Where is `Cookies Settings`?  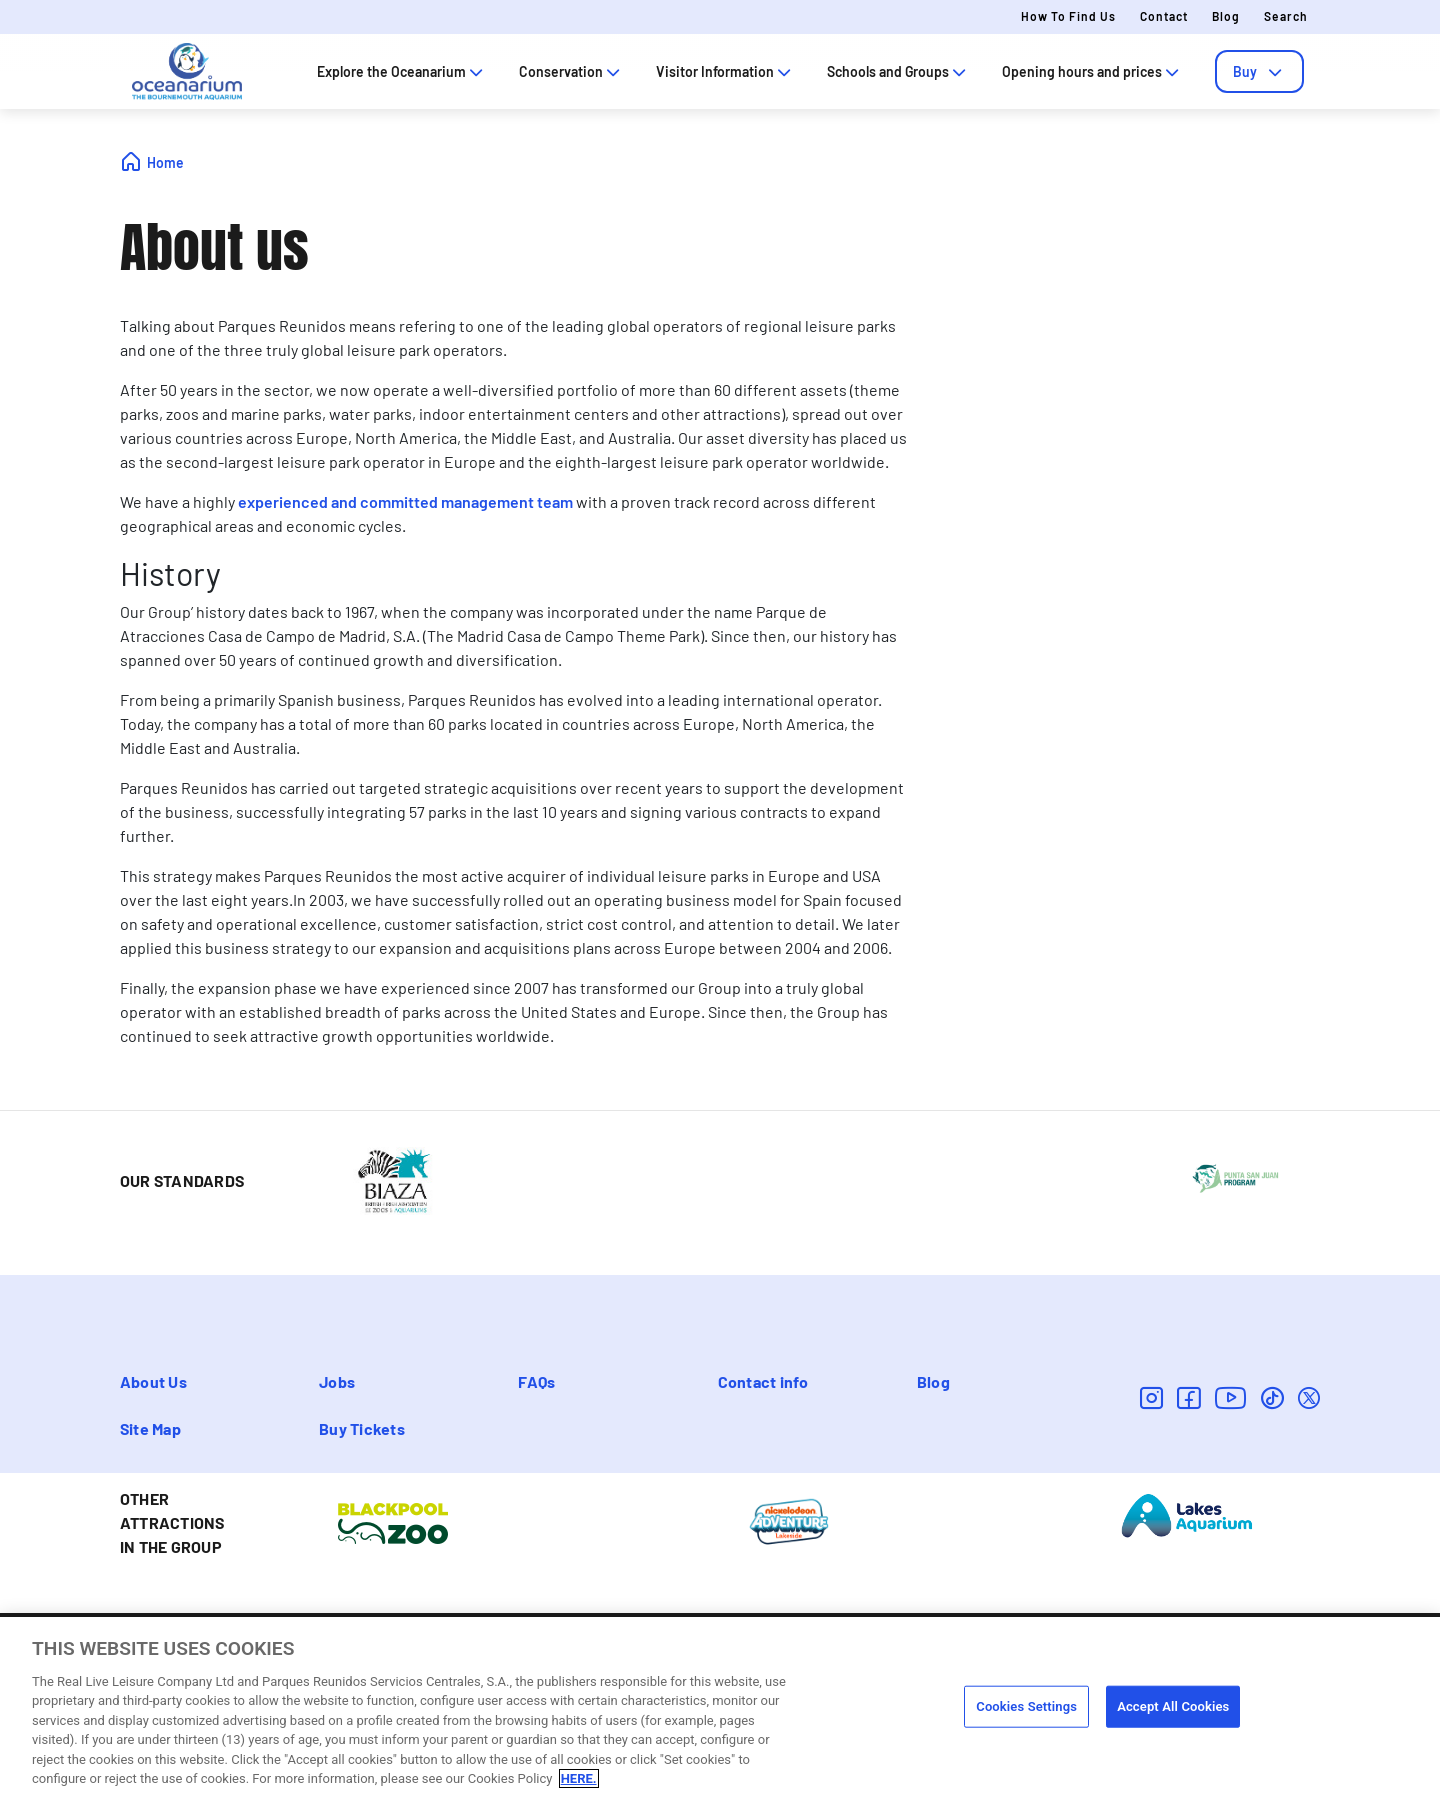 Cookies Settings is located at coordinates (1026, 1707).